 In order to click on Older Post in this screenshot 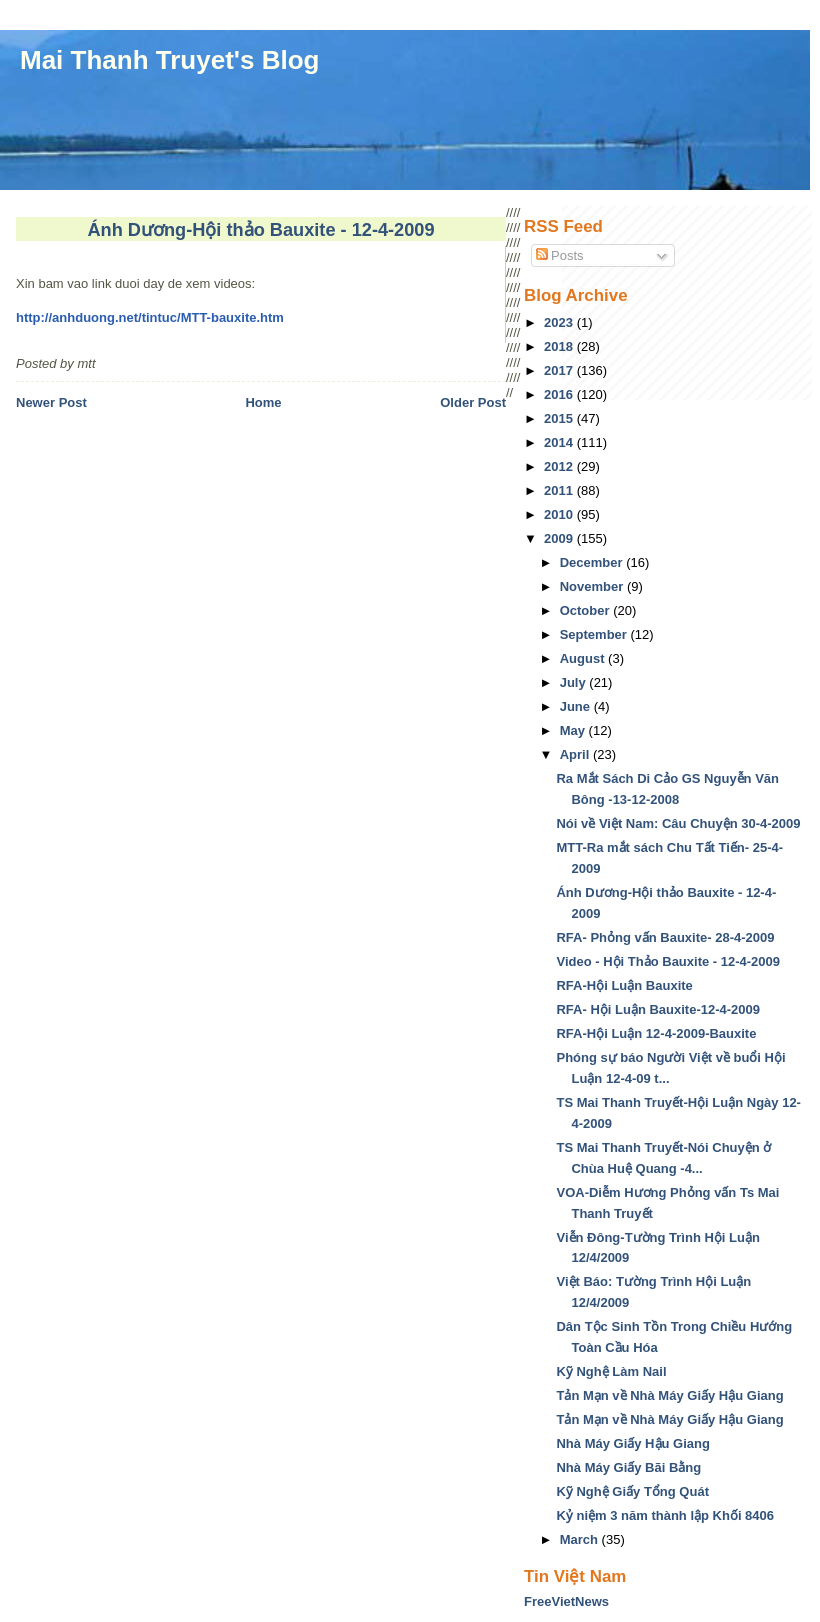, I will do `click(473, 402)`.